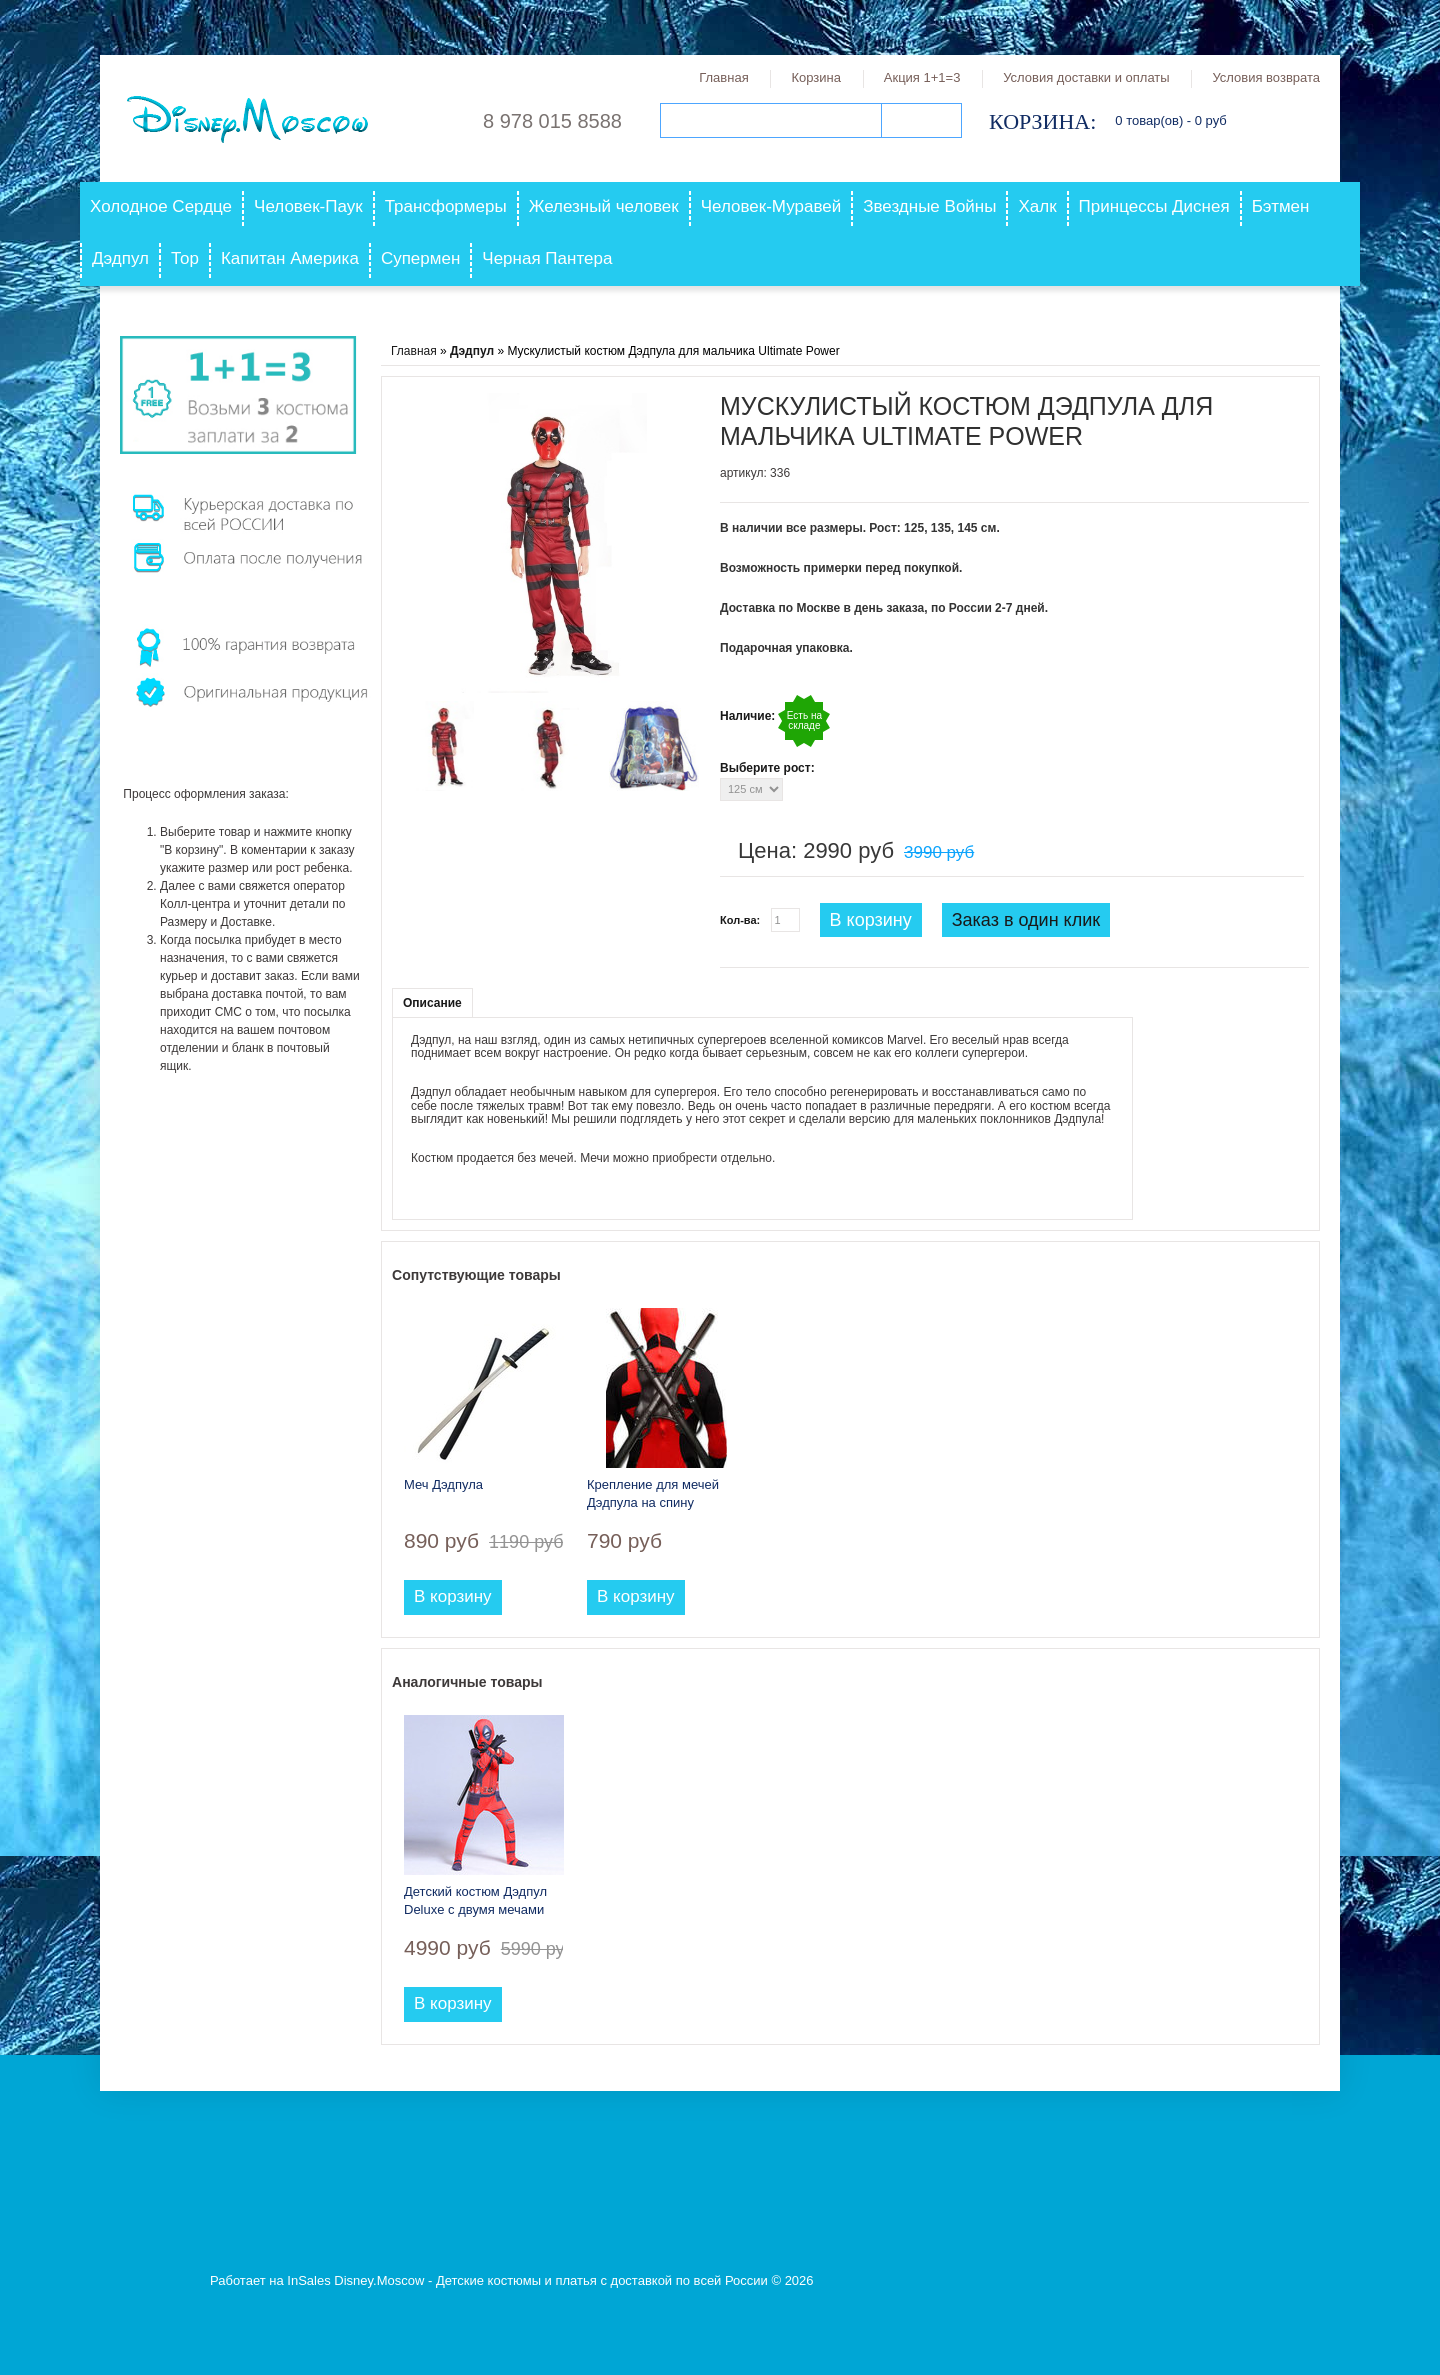 This screenshot has width=1440, height=2375. What do you see at coordinates (1154, 206) in the screenshot?
I see `Принцессы Диснея` at bounding box center [1154, 206].